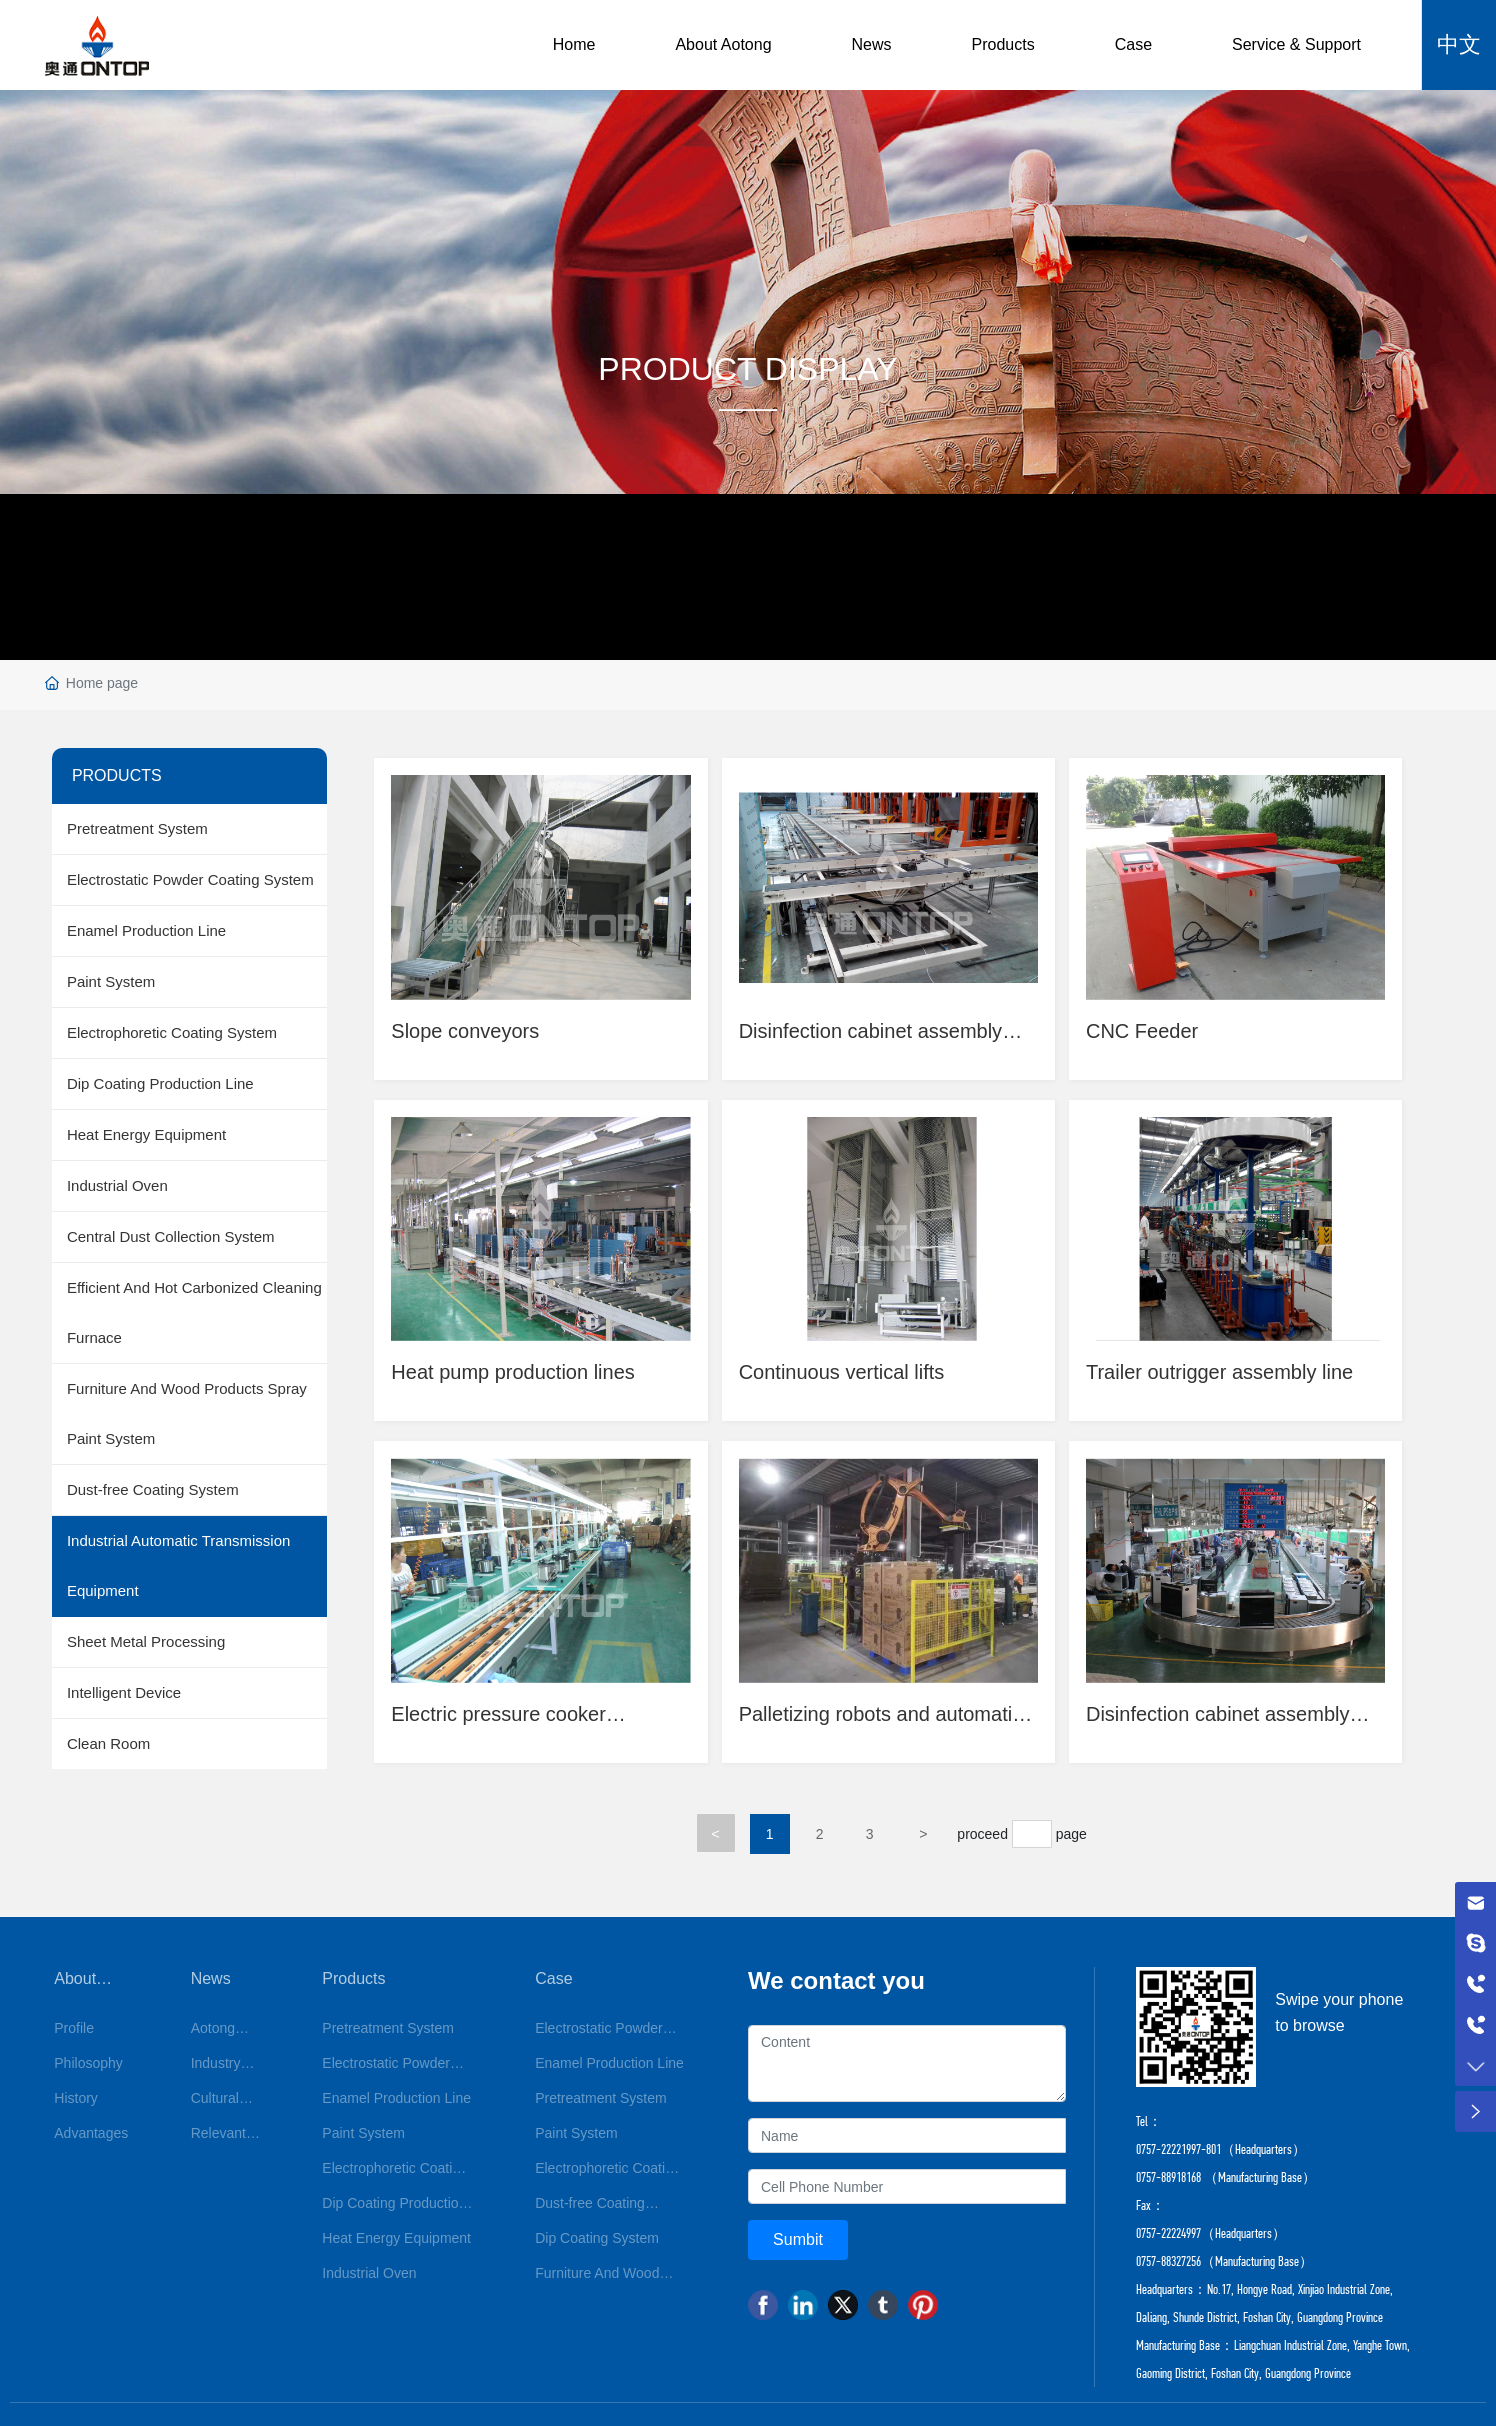 This screenshot has height=2426, width=1496. What do you see at coordinates (1003, 44) in the screenshot?
I see `Products` at bounding box center [1003, 44].